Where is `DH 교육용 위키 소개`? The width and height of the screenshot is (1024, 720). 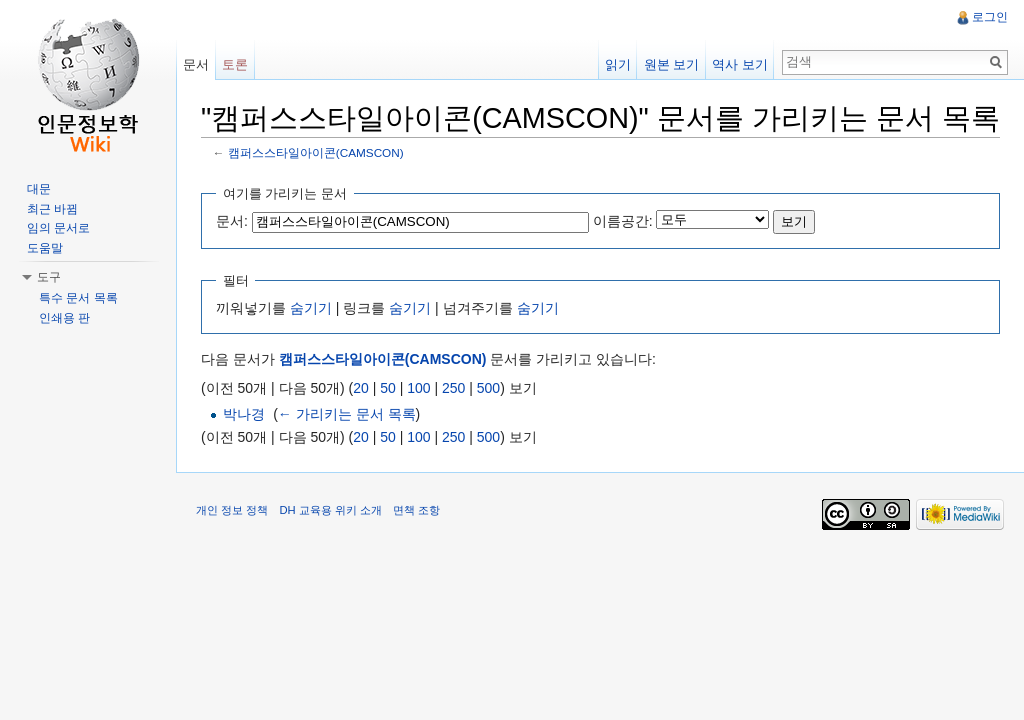 DH 교육용 위키 소개 is located at coordinates (330, 510).